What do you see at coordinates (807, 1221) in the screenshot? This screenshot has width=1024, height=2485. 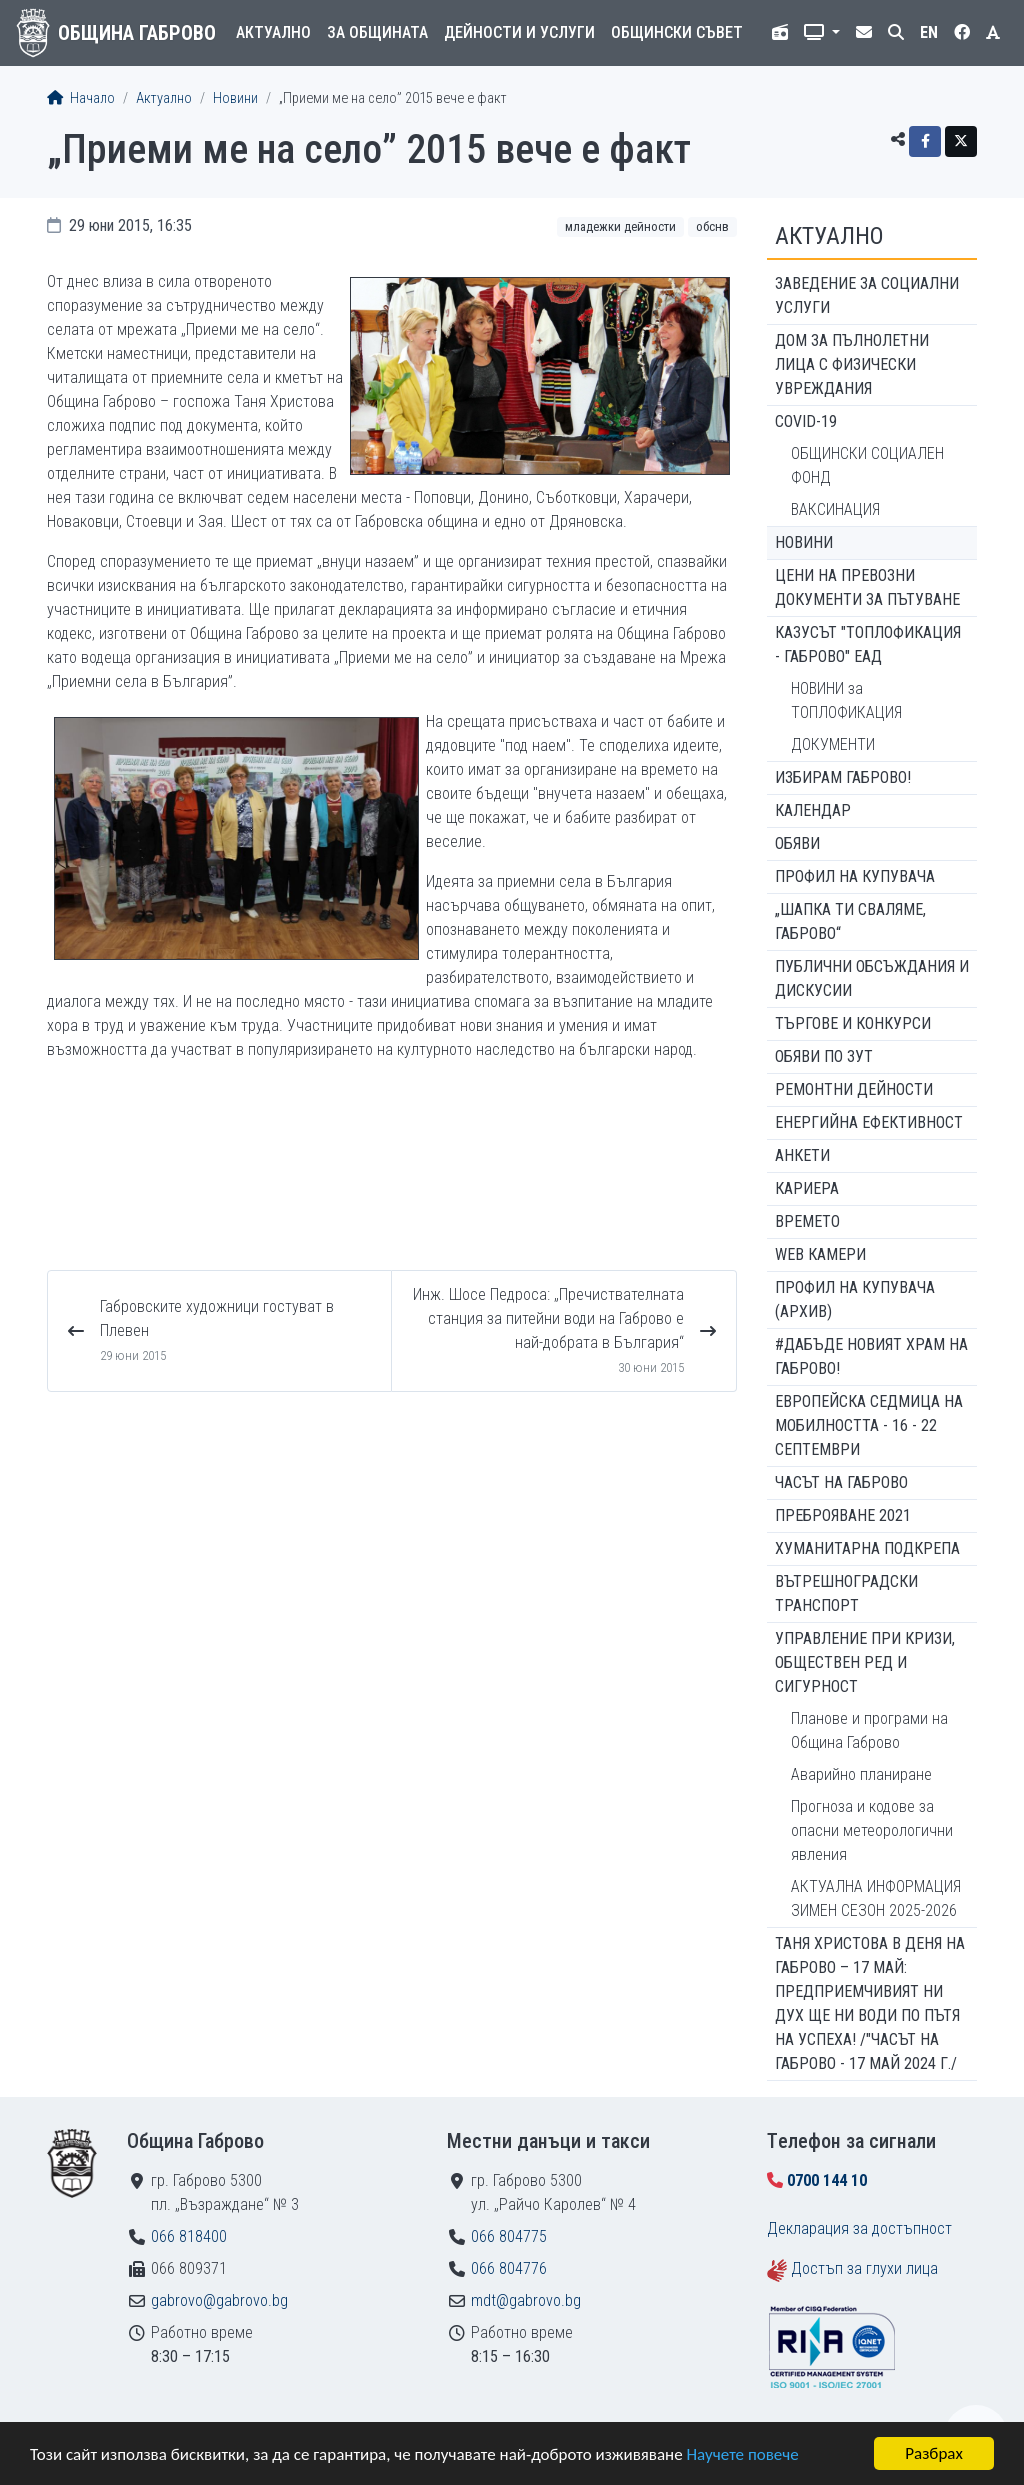 I see `Времето` at bounding box center [807, 1221].